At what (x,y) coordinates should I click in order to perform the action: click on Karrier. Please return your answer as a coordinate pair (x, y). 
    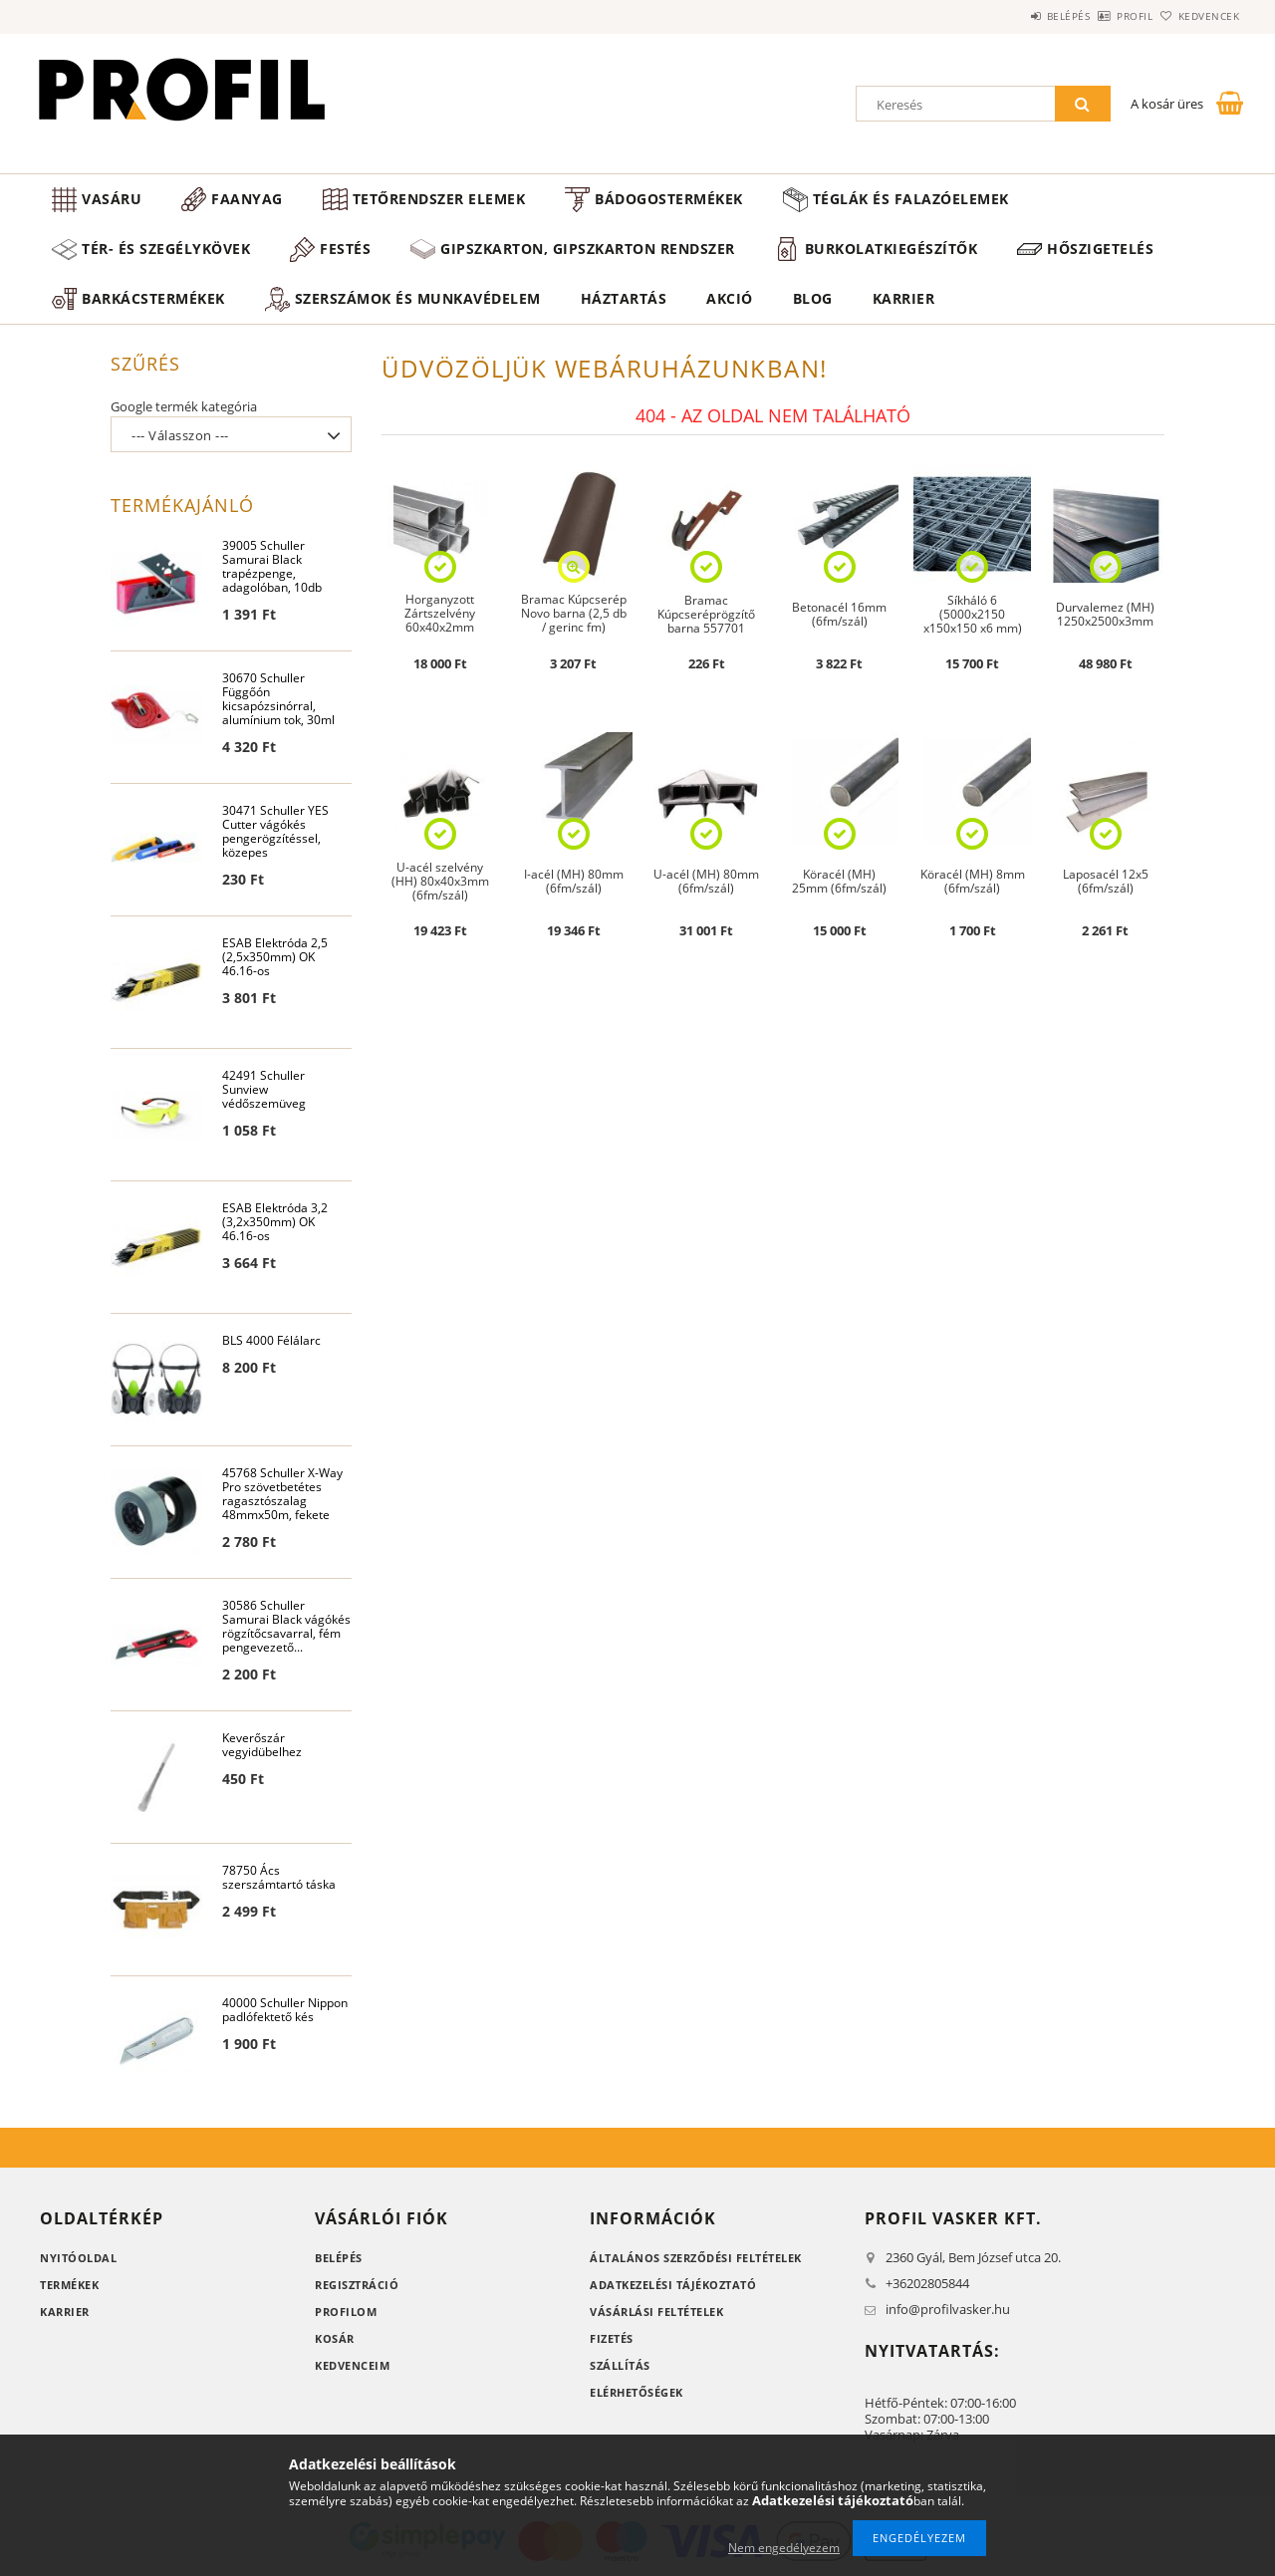
    Looking at the image, I should click on (904, 298).